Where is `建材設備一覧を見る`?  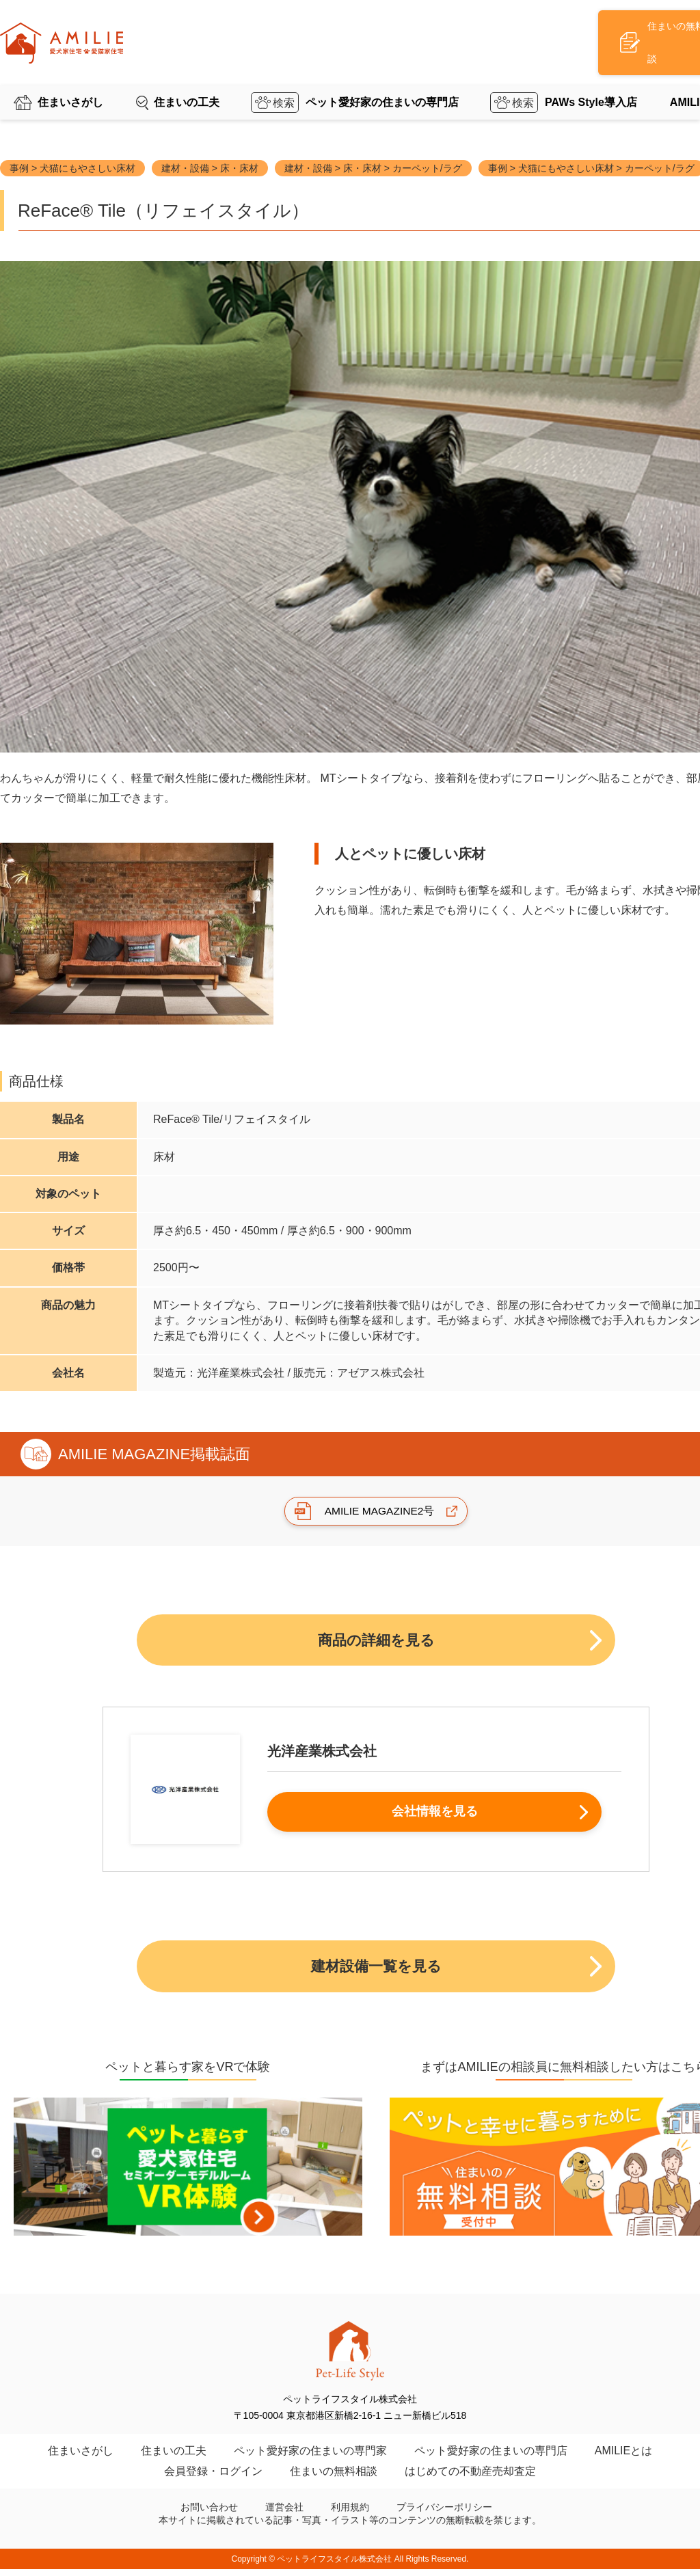 建材設備一覧を見る is located at coordinates (376, 1970).